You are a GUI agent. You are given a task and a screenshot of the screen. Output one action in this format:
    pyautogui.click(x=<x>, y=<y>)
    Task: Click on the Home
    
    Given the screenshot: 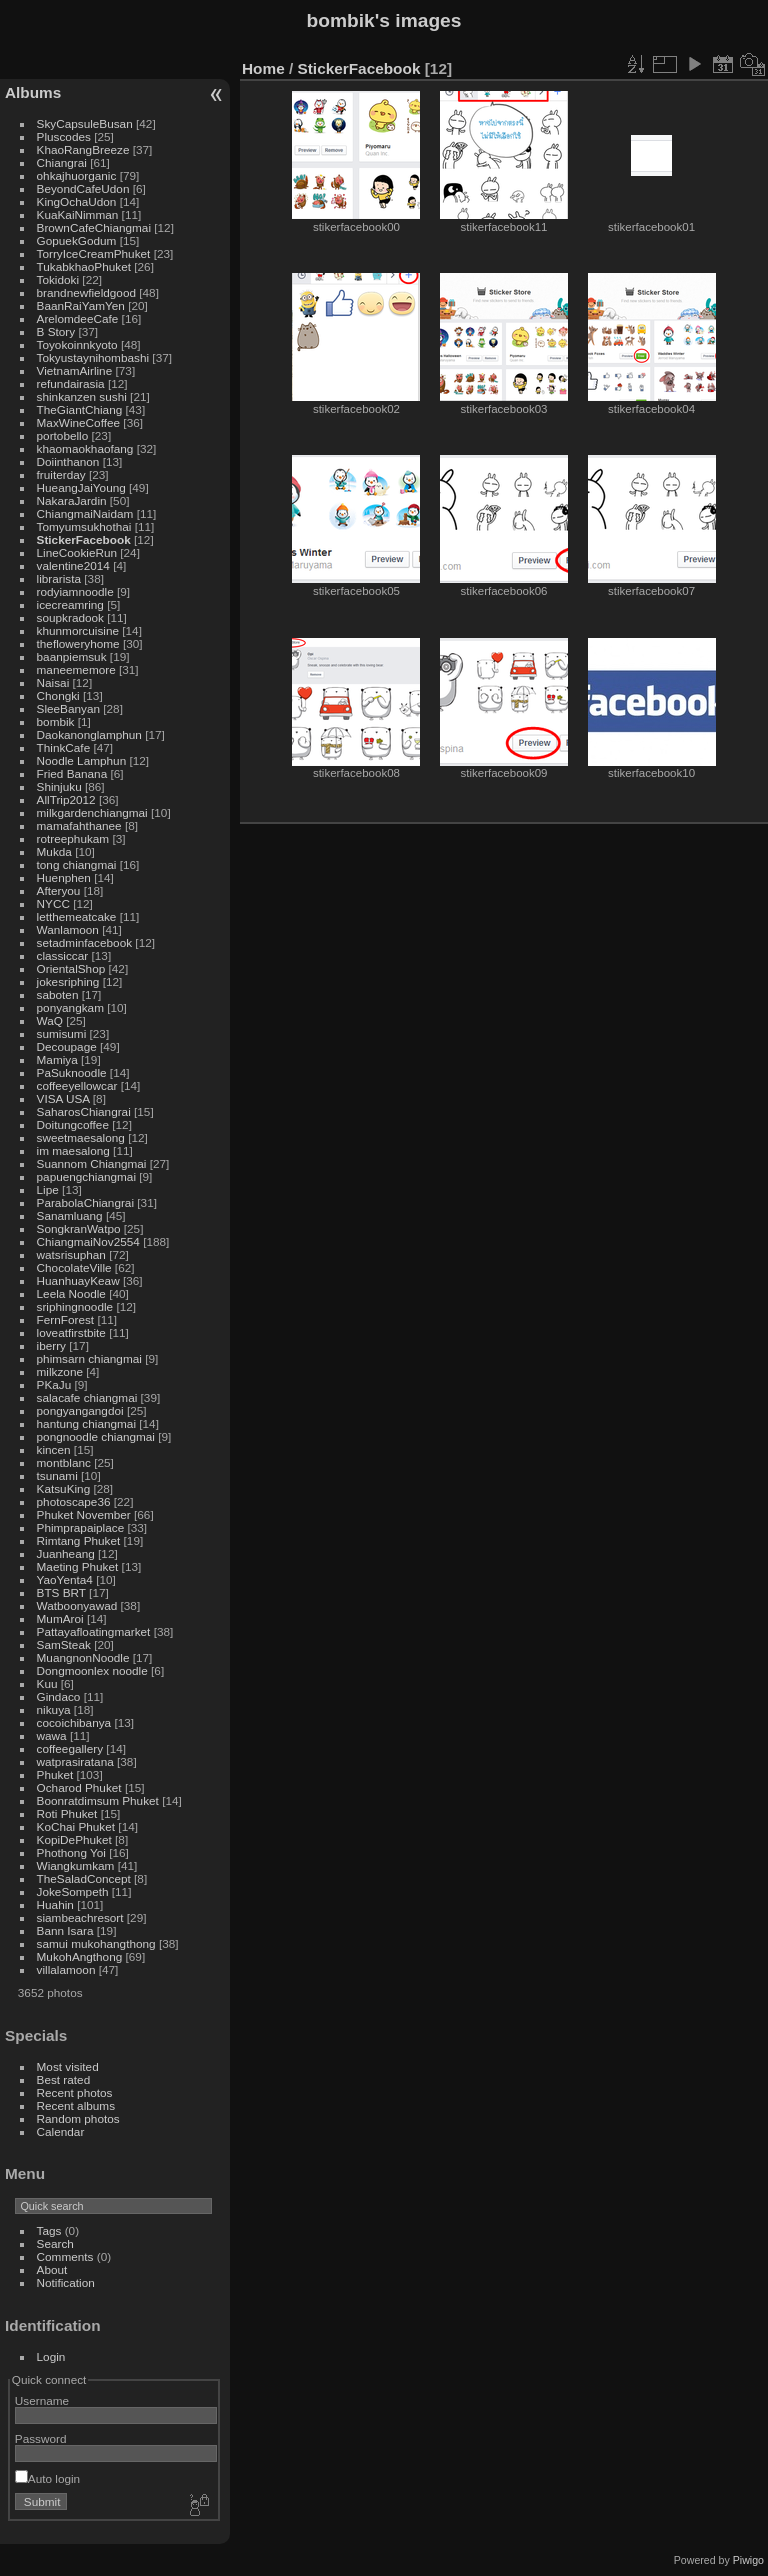 What is the action you would take?
    pyautogui.click(x=263, y=68)
    